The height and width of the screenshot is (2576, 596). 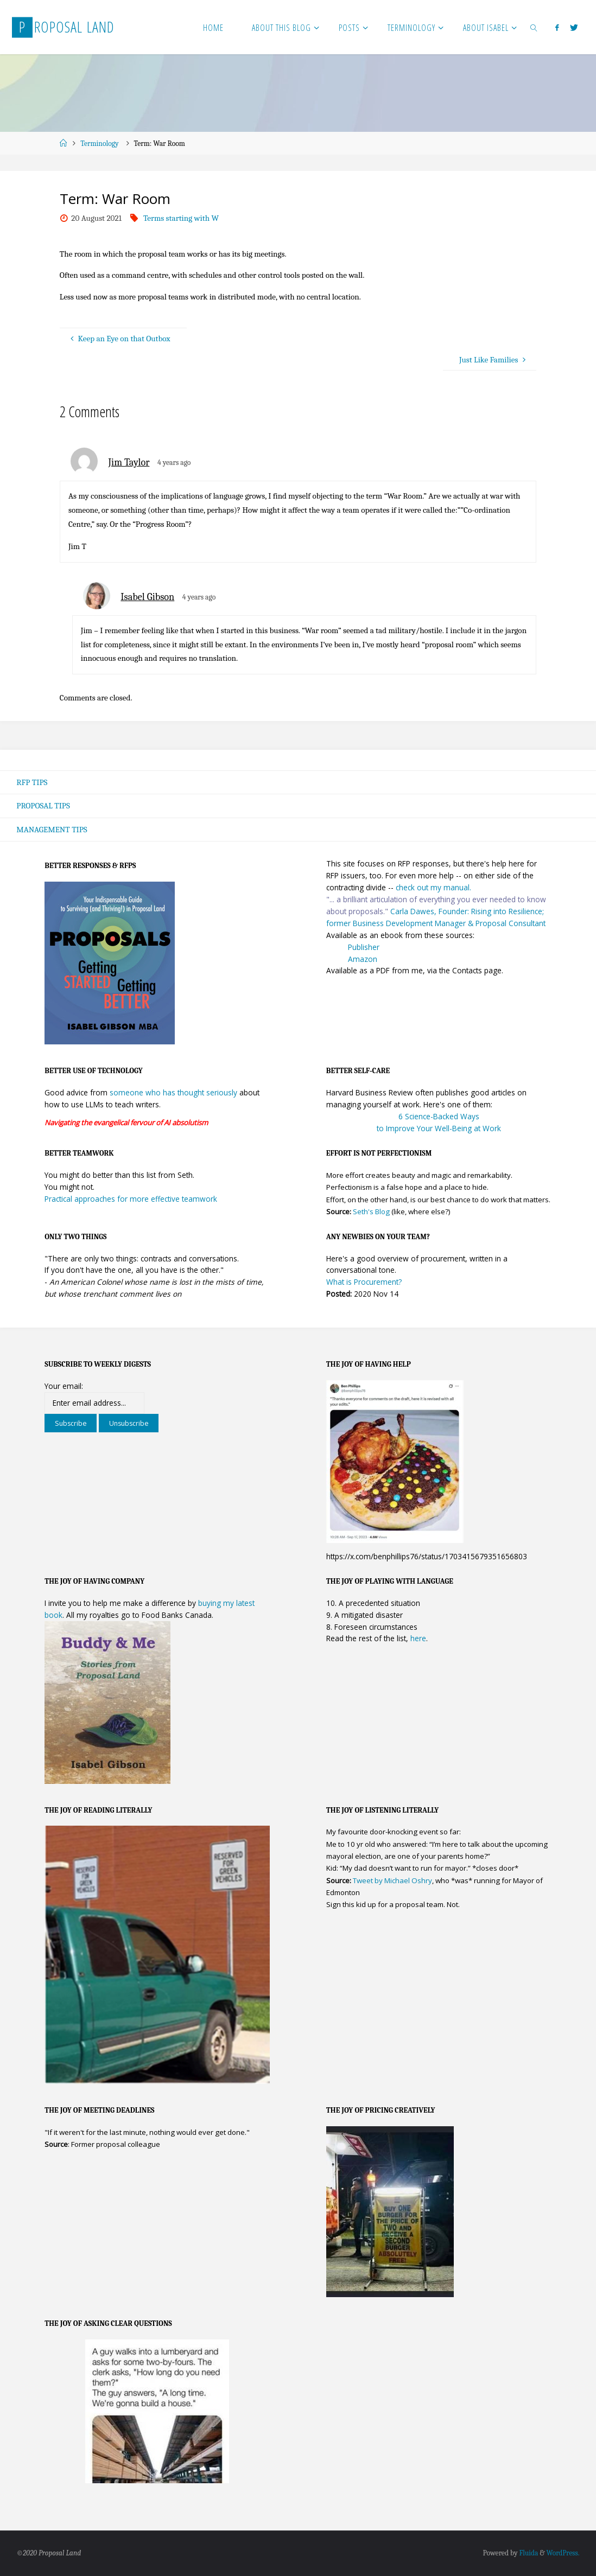 What do you see at coordinates (181, 218) in the screenshot?
I see `Terms starting with W` at bounding box center [181, 218].